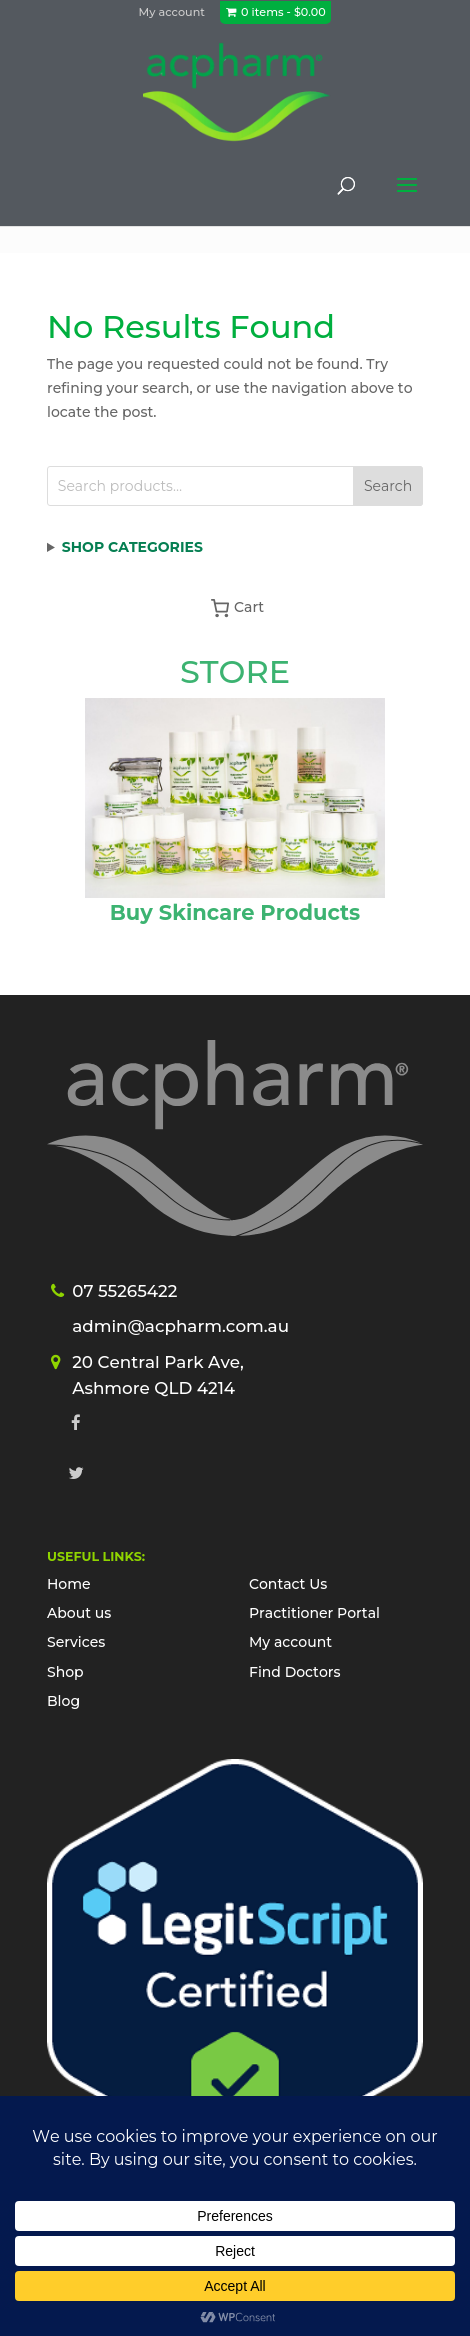 The width and height of the screenshot is (470, 2336). Describe the element at coordinates (295, 1672) in the screenshot. I see `Find Doctors` at that location.